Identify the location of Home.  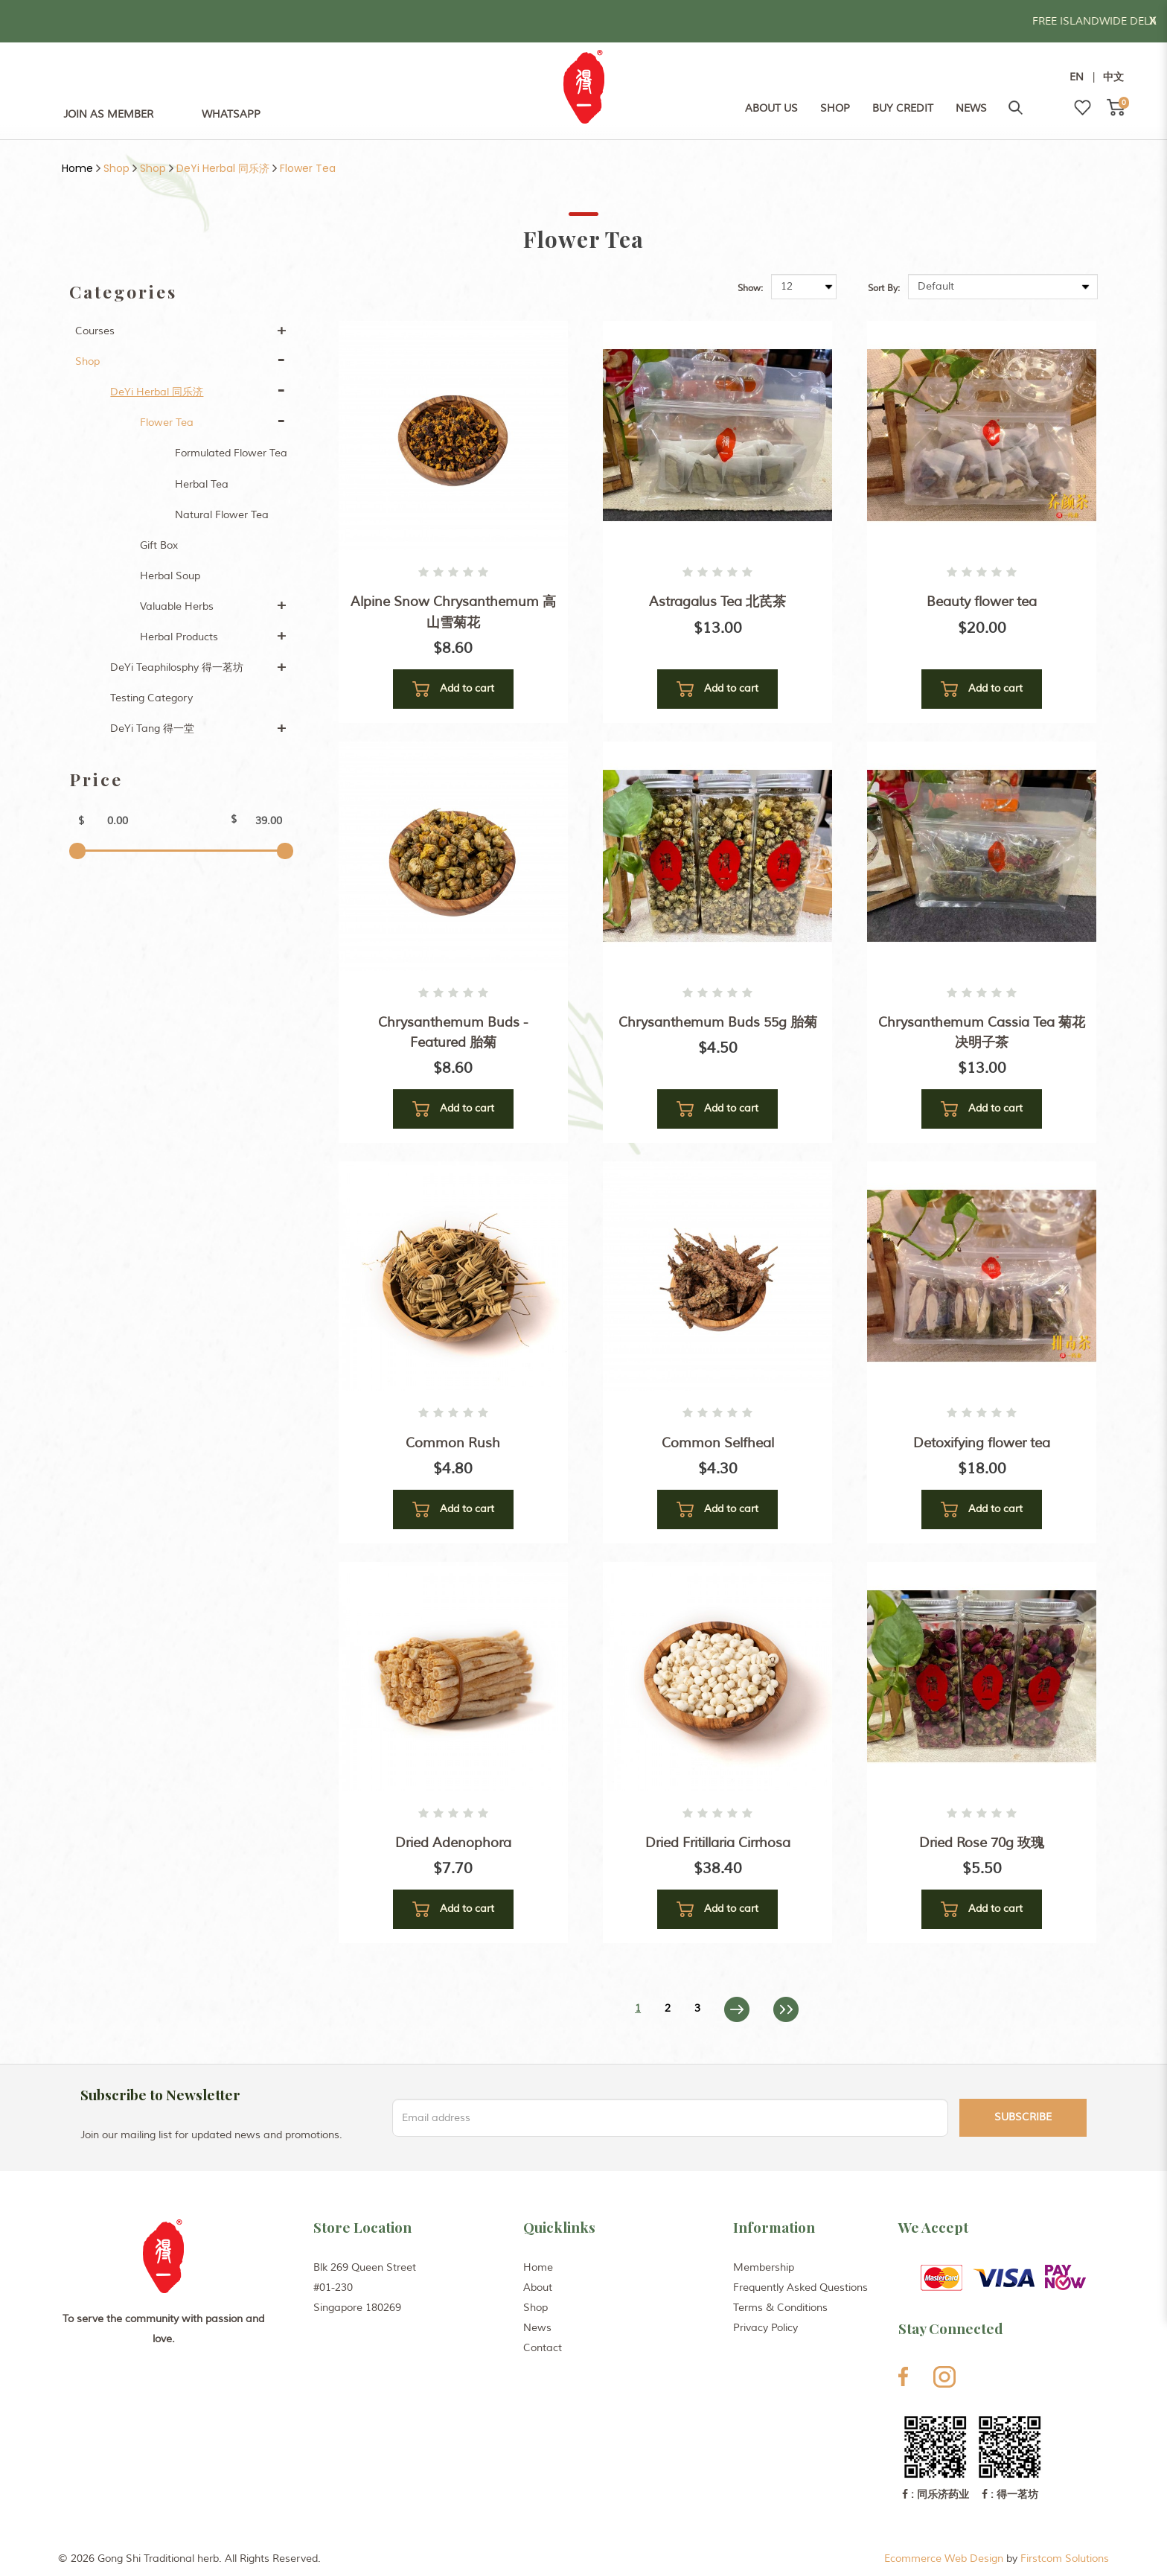
(77, 168).